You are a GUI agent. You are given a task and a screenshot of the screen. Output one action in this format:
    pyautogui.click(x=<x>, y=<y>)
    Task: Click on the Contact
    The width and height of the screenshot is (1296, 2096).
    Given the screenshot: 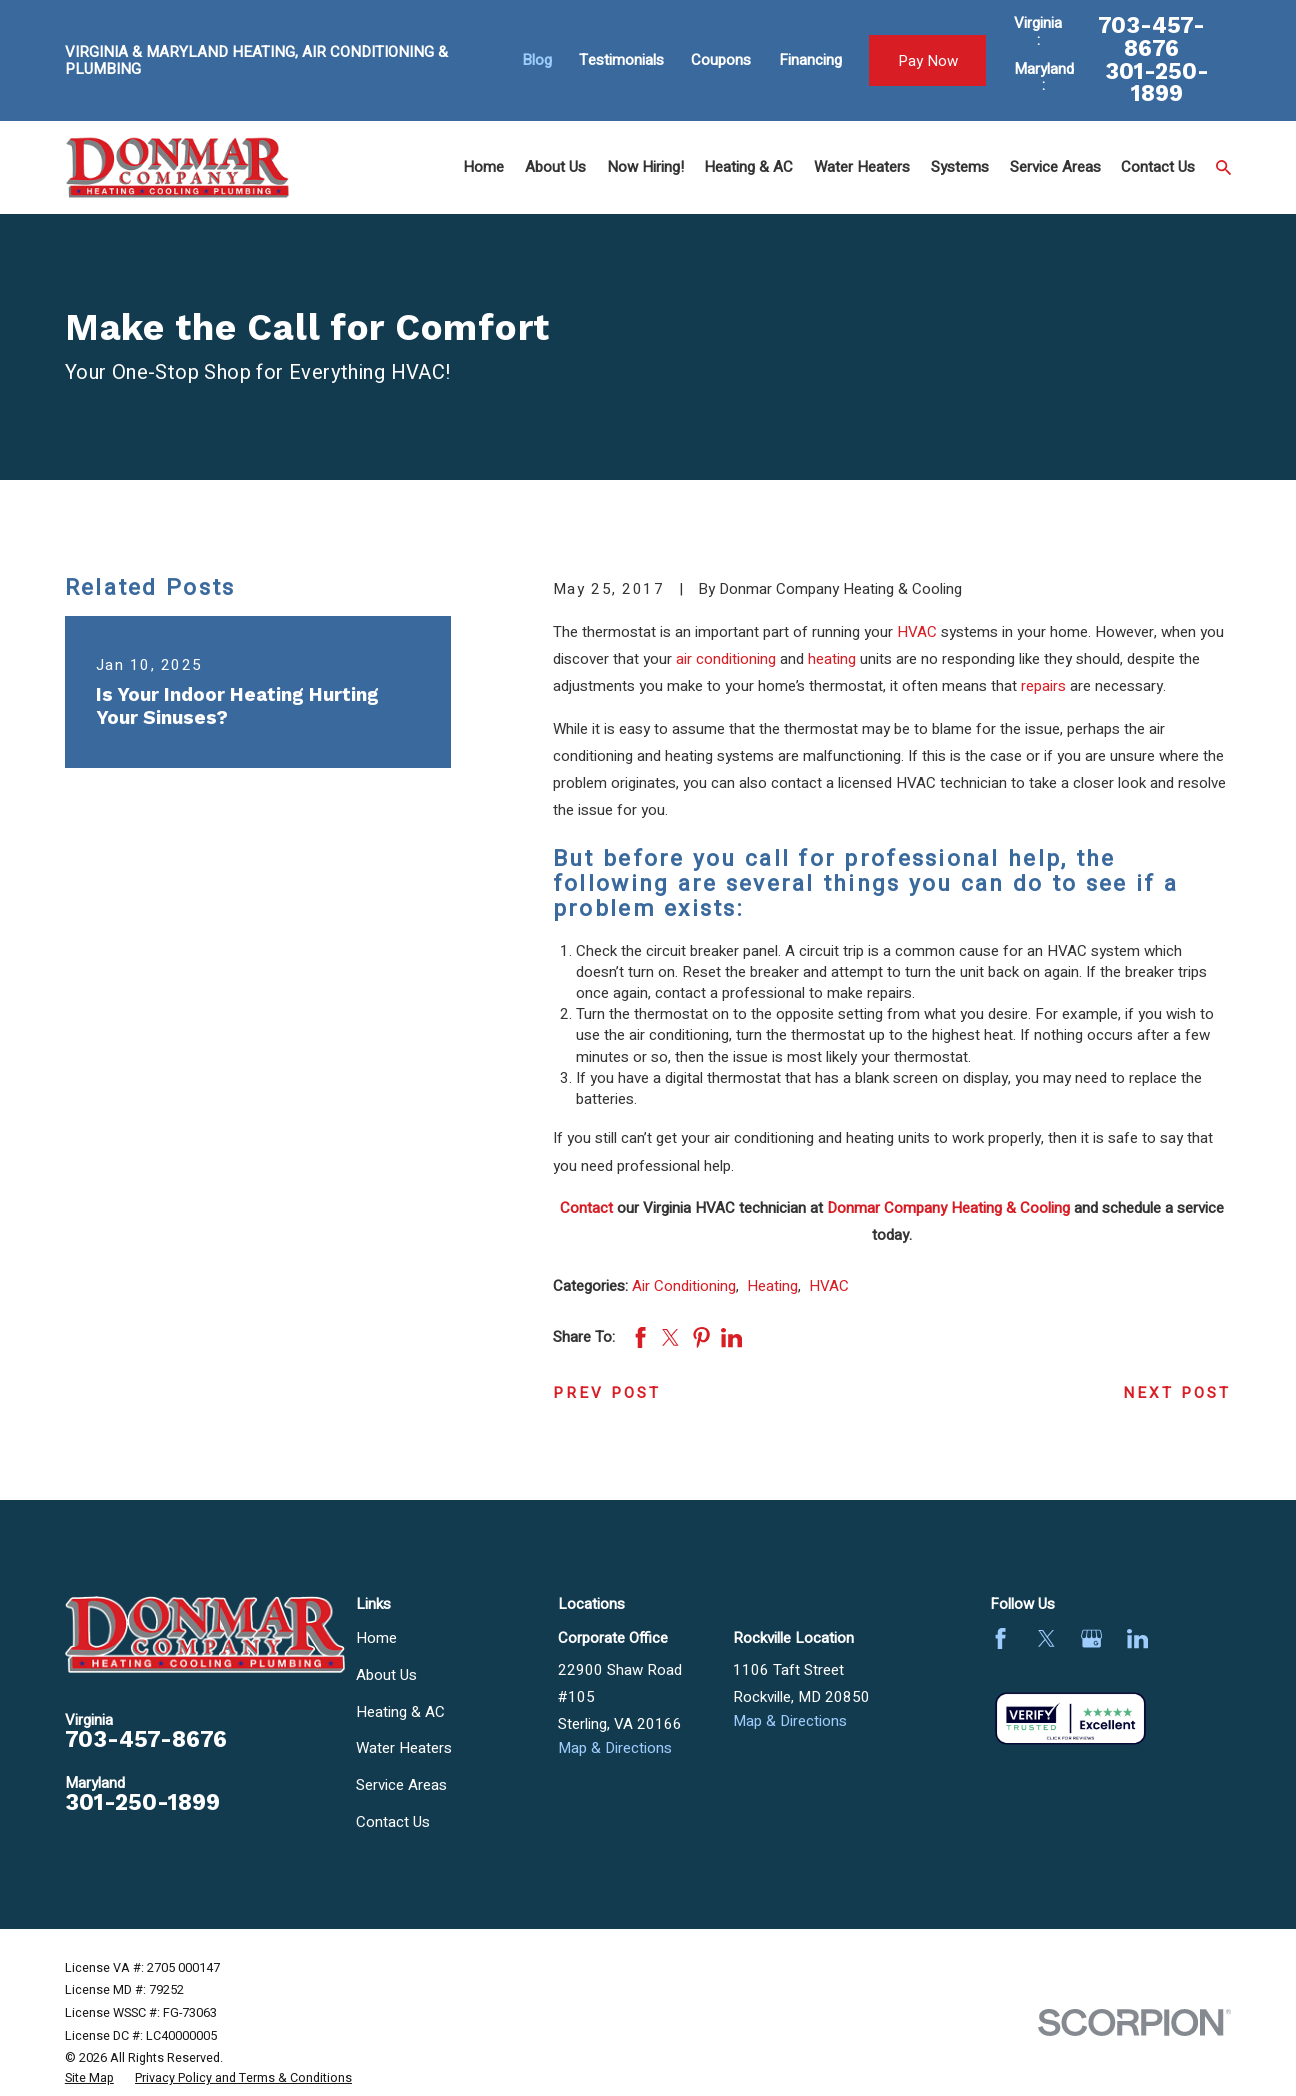 What is the action you would take?
    pyautogui.click(x=586, y=1208)
    